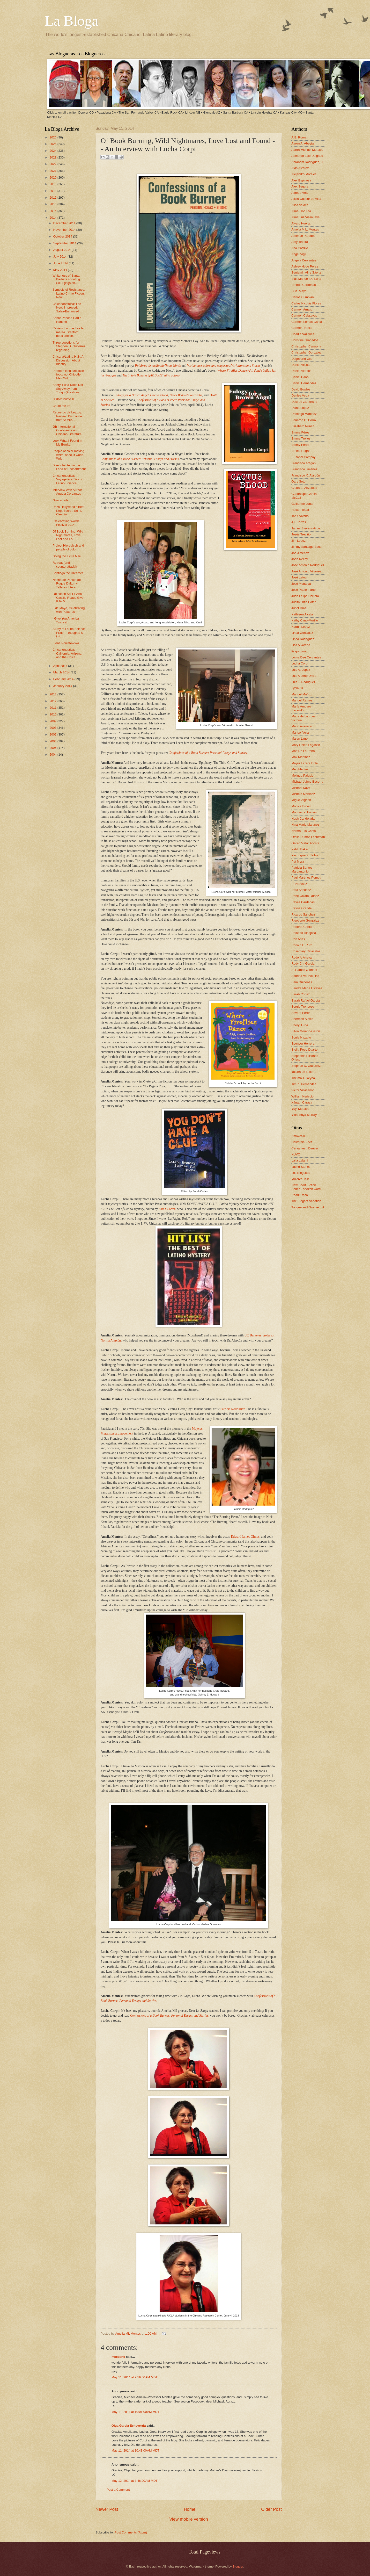 This screenshot has height=2576, width=370. I want to click on Ricardo Sánchez, so click(303, 914).